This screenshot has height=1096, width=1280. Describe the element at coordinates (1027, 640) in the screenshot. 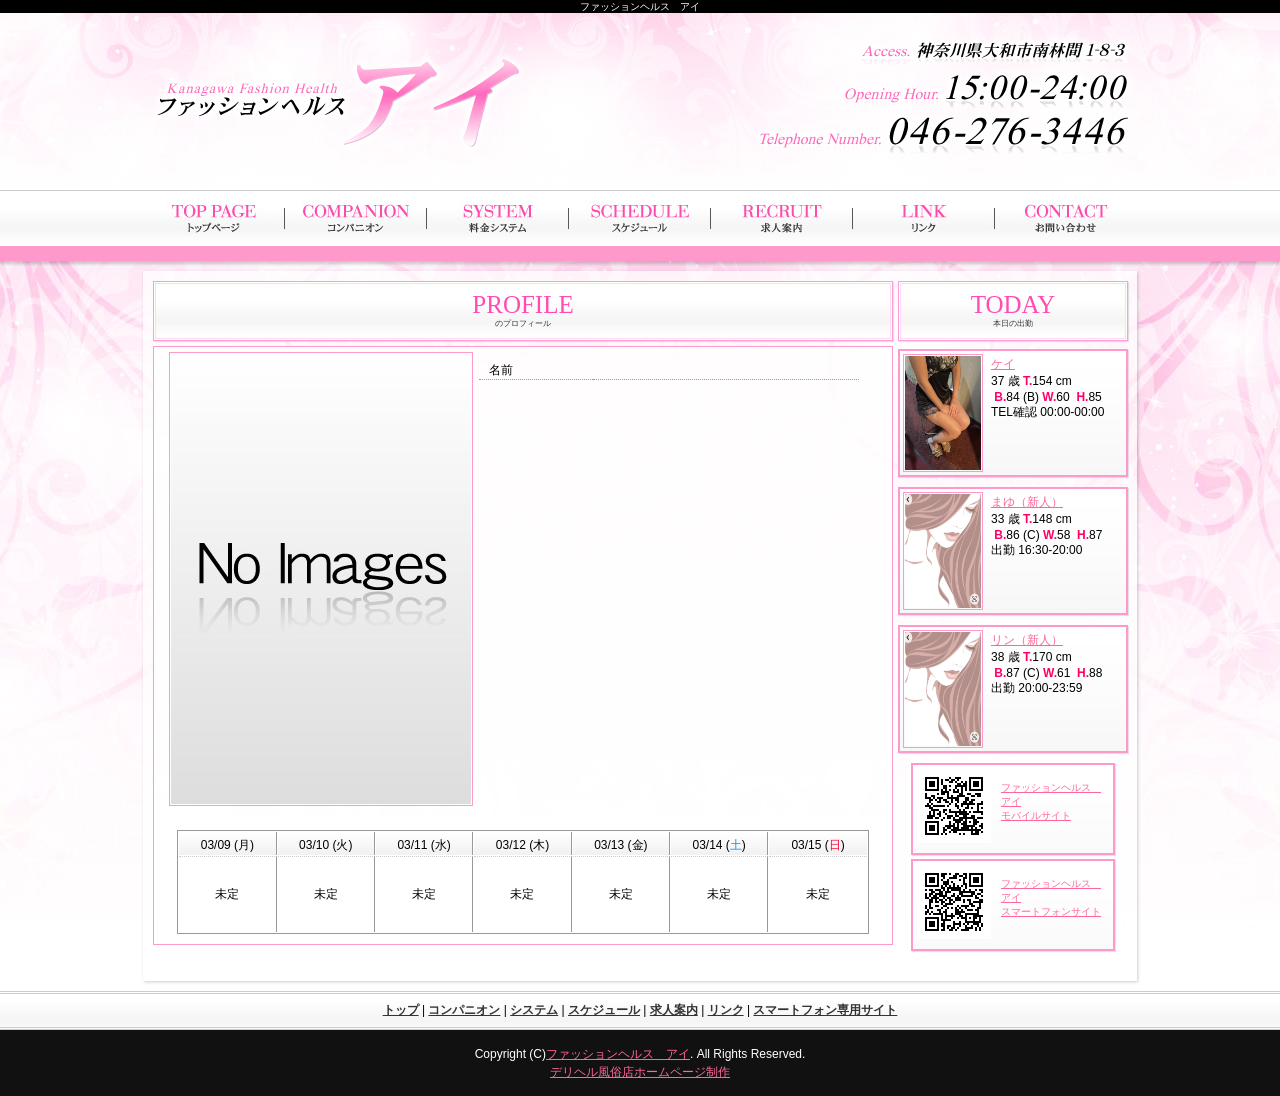

I see `リン（新人）` at that location.